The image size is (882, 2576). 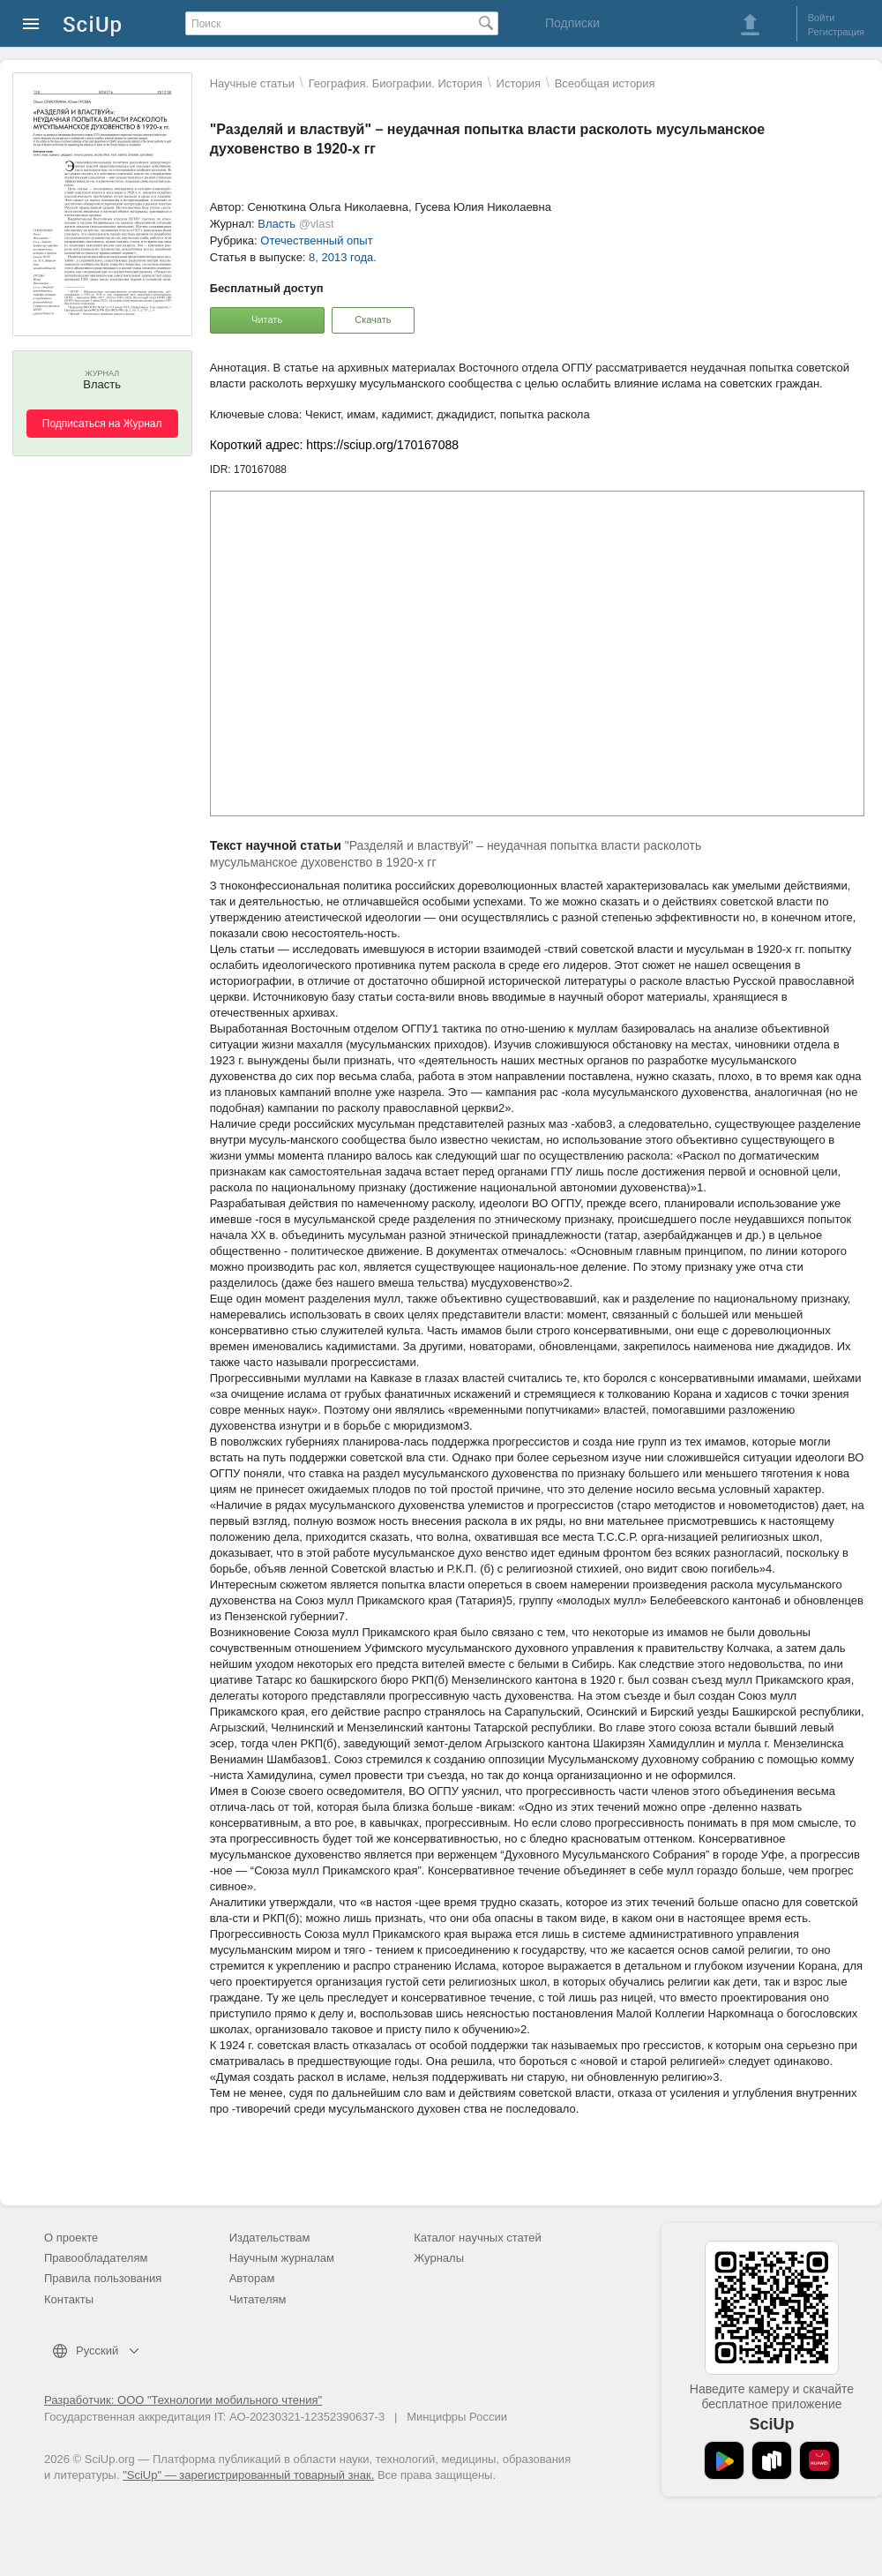 What do you see at coordinates (572, 23) in the screenshot?
I see `Подписки` at bounding box center [572, 23].